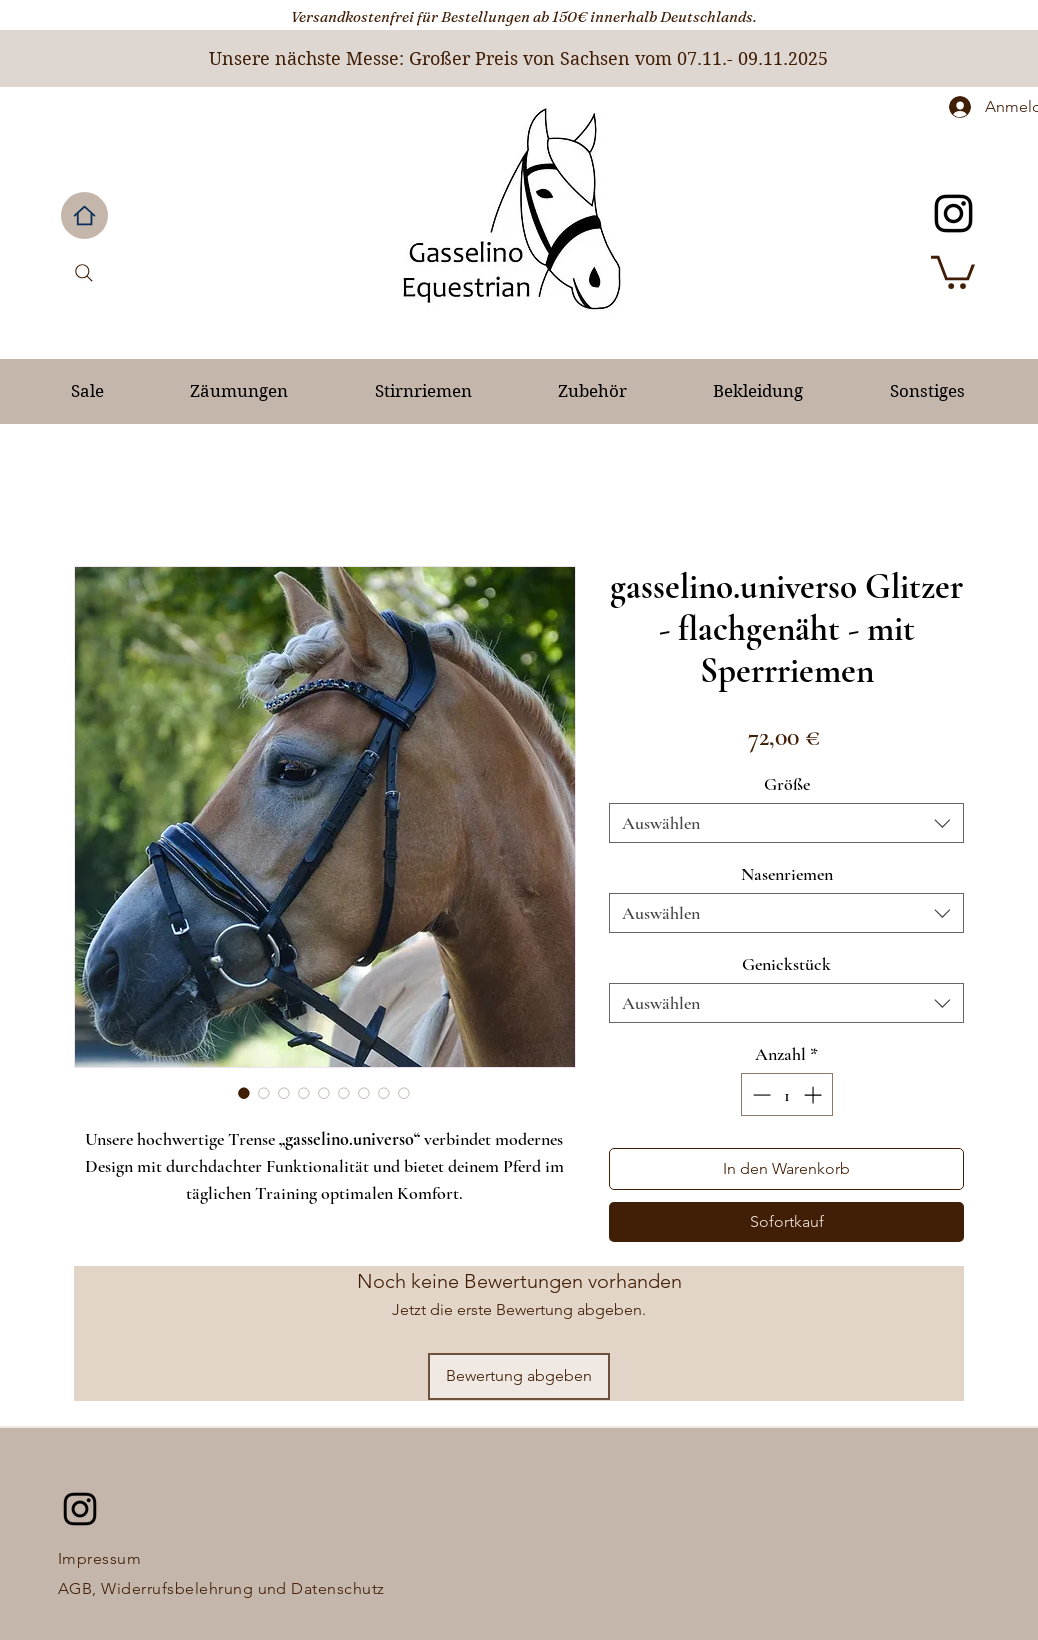 The height and width of the screenshot is (1640, 1038). I want to click on [combobox], so click(786, 823).